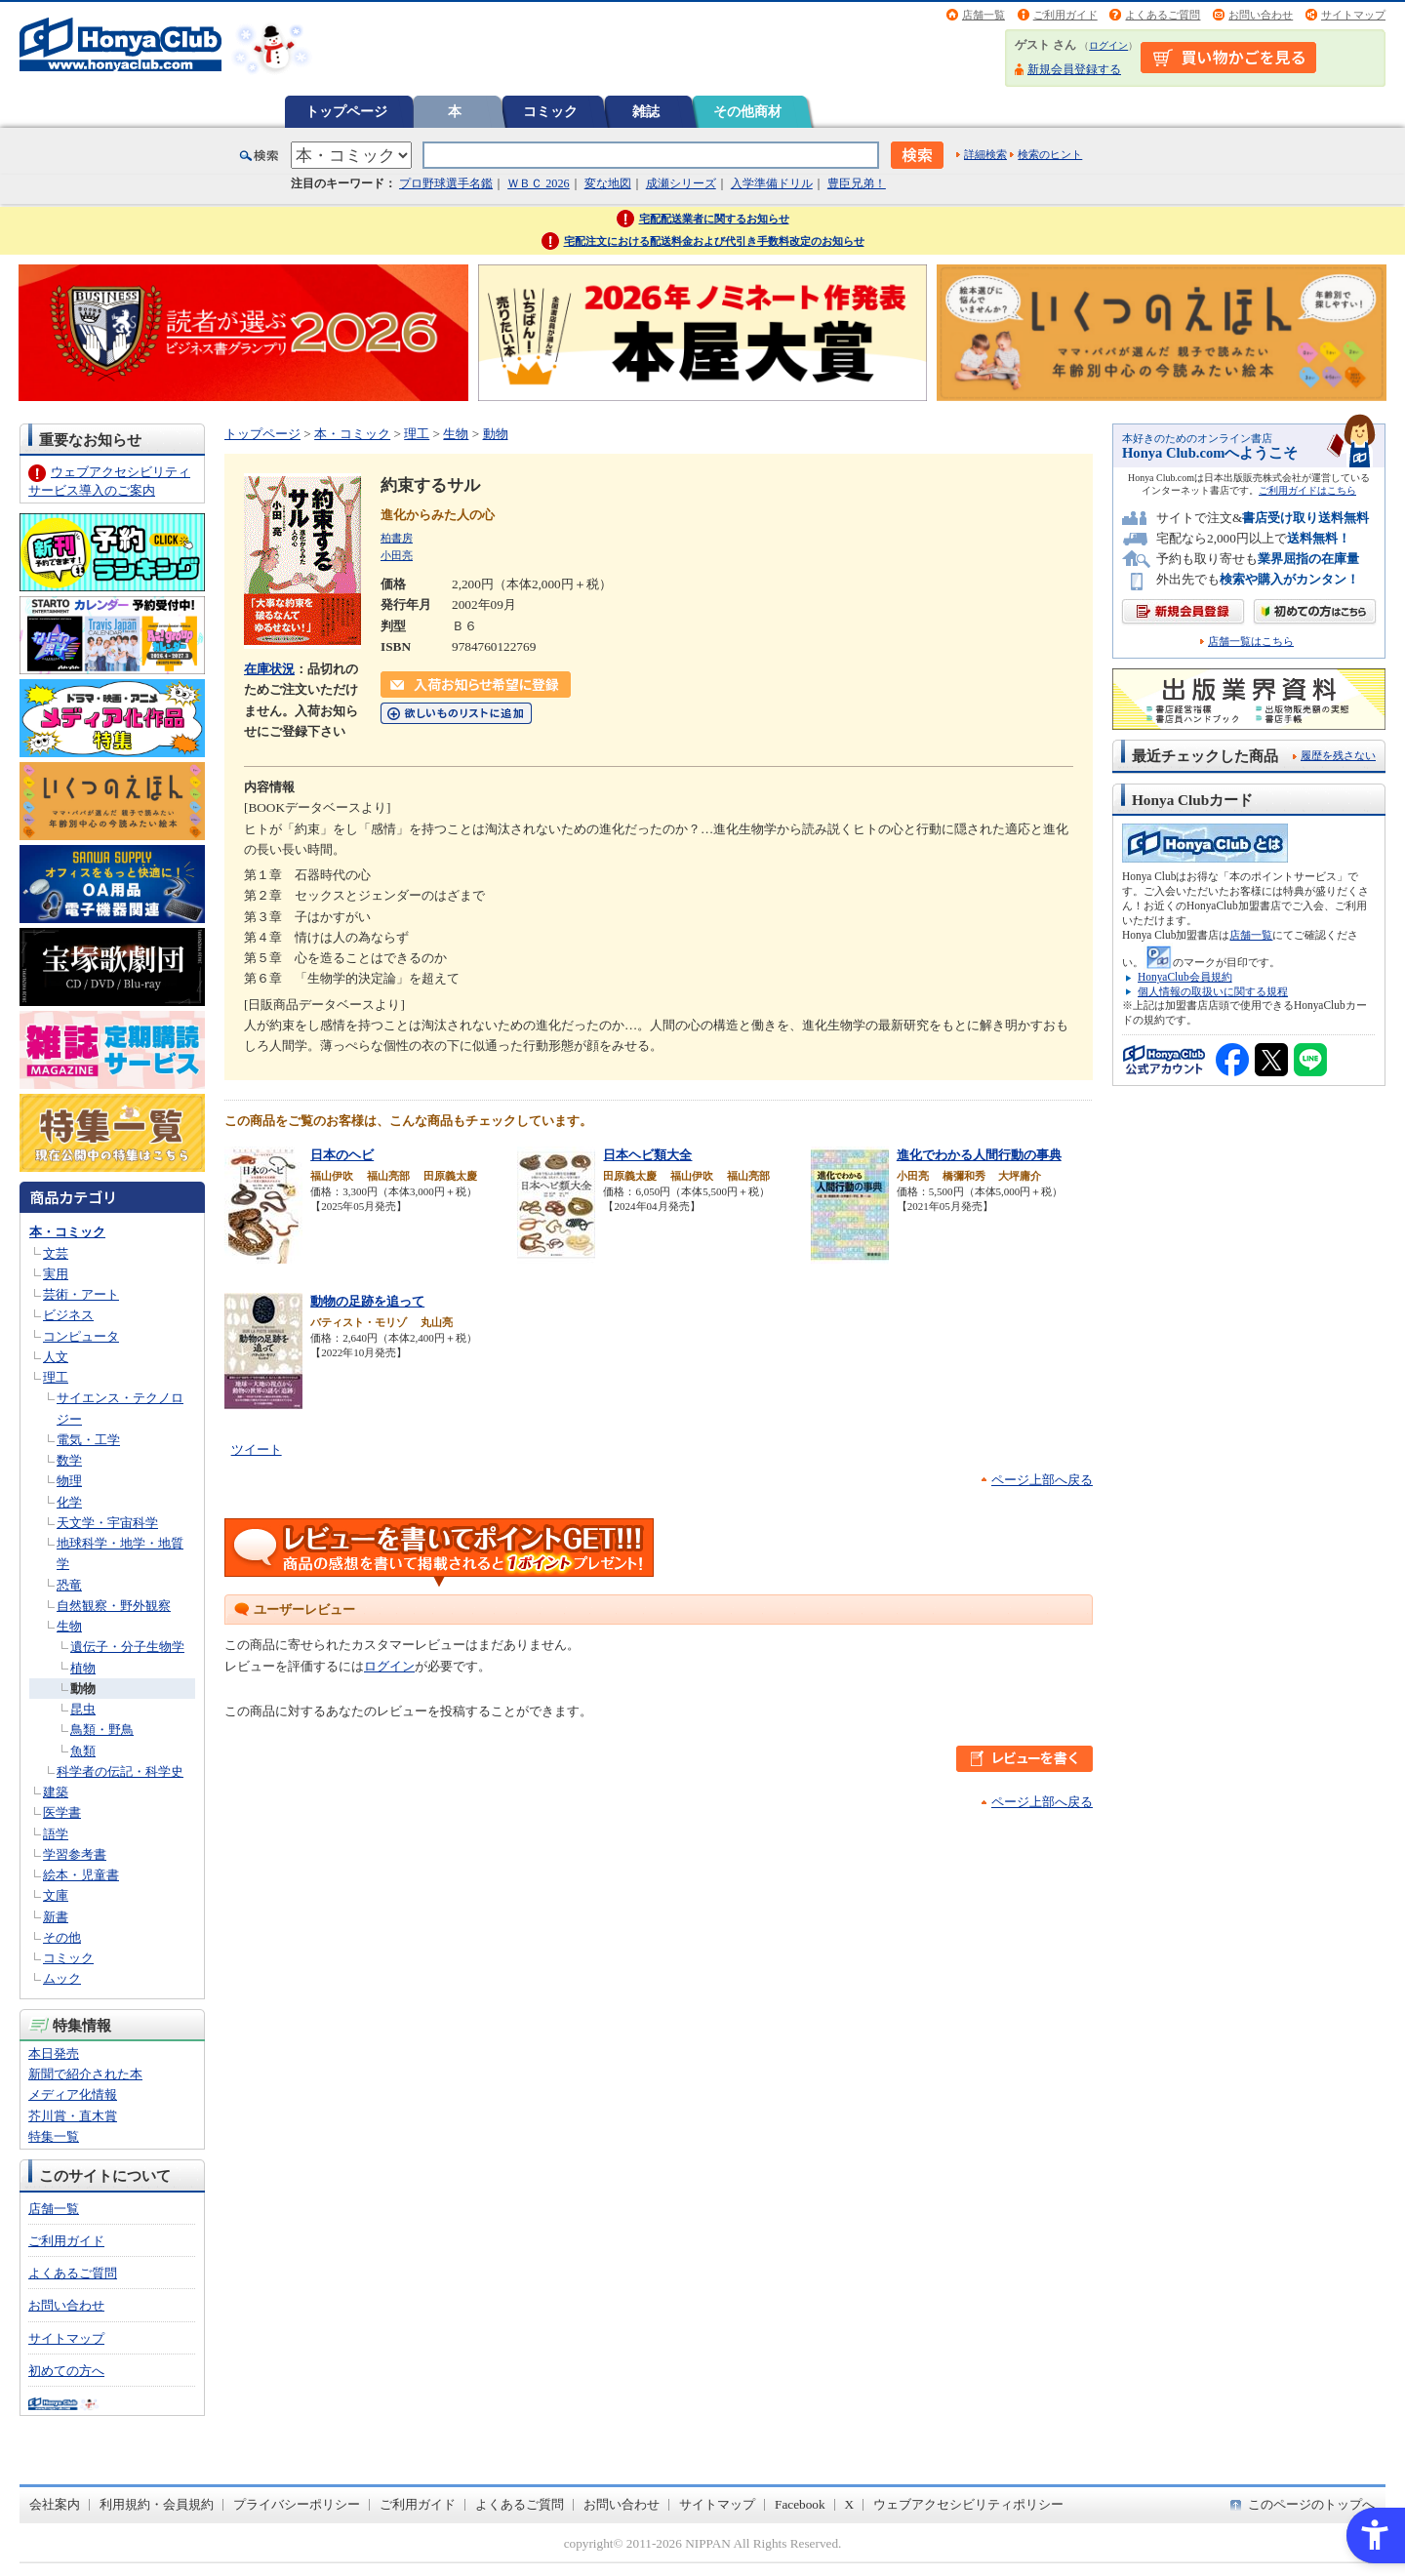 The image size is (1405, 2576). I want to click on 本・コミック, so click(67, 1232).